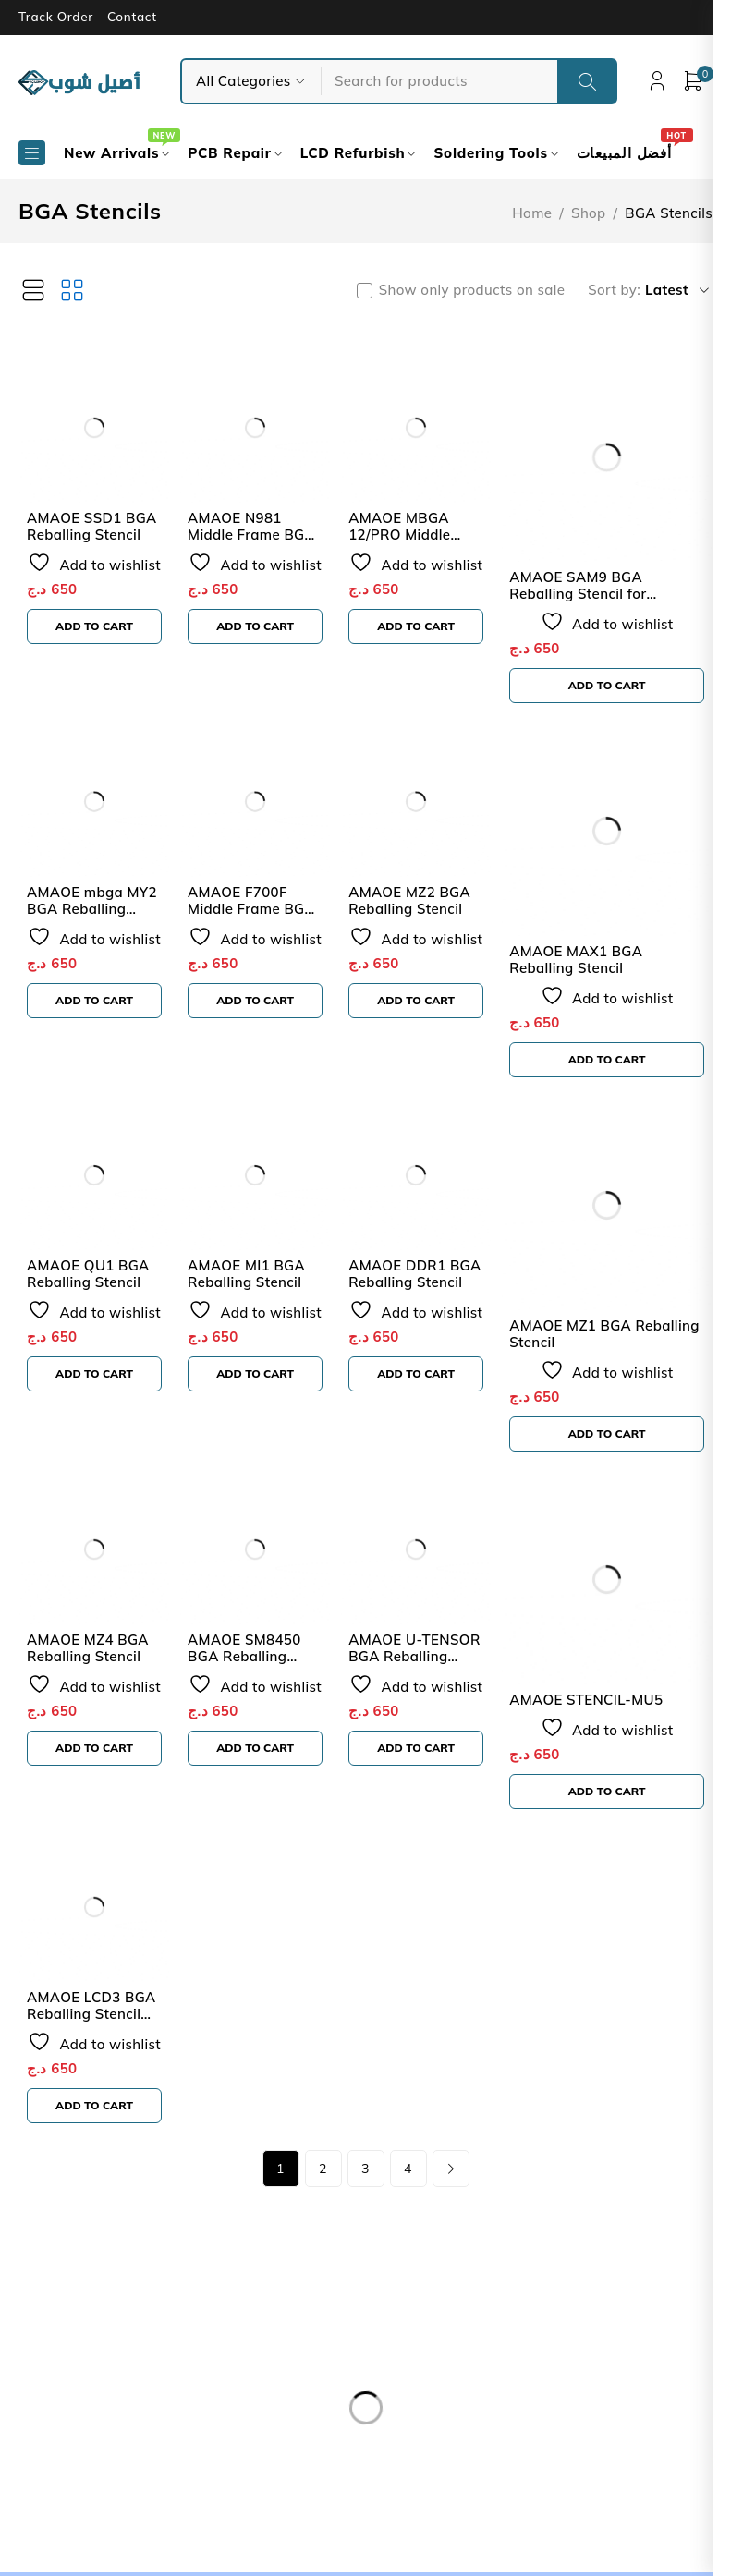 This screenshot has height=2576, width=731. I want to click on AMAOE U-TENSOR BGA Reballing Stencil For Google Pixel, so click(422, 1668).